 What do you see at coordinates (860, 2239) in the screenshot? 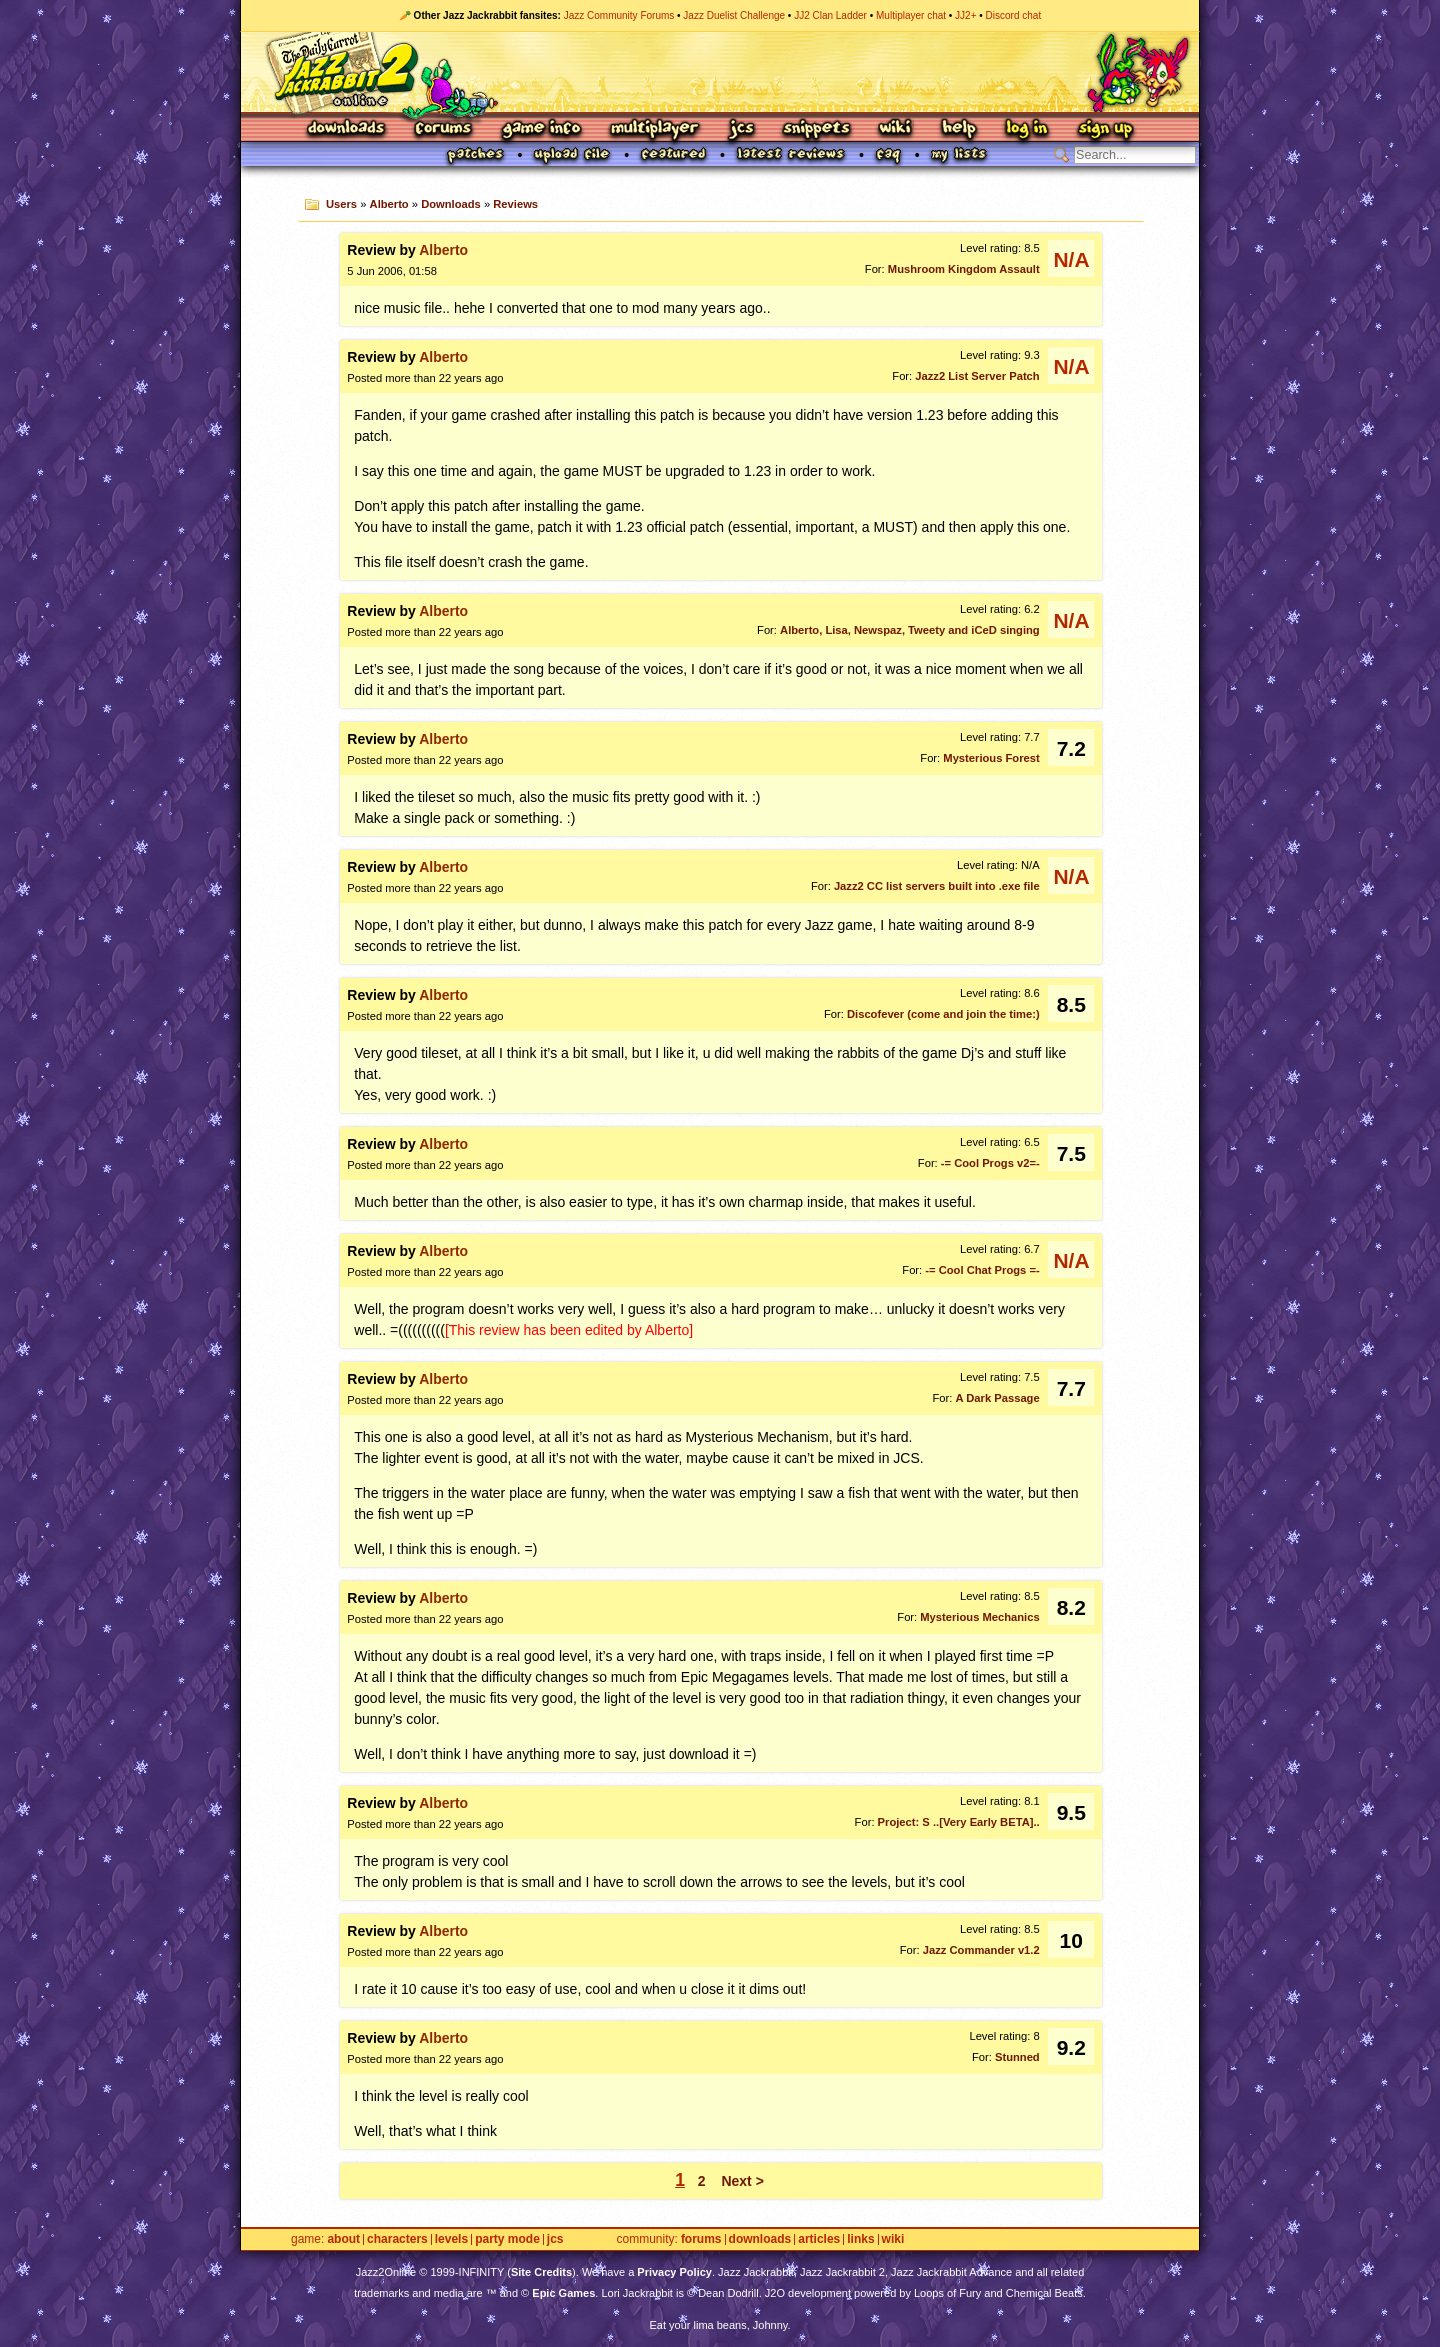
I see `Links` at bounding box center [860, 2239].